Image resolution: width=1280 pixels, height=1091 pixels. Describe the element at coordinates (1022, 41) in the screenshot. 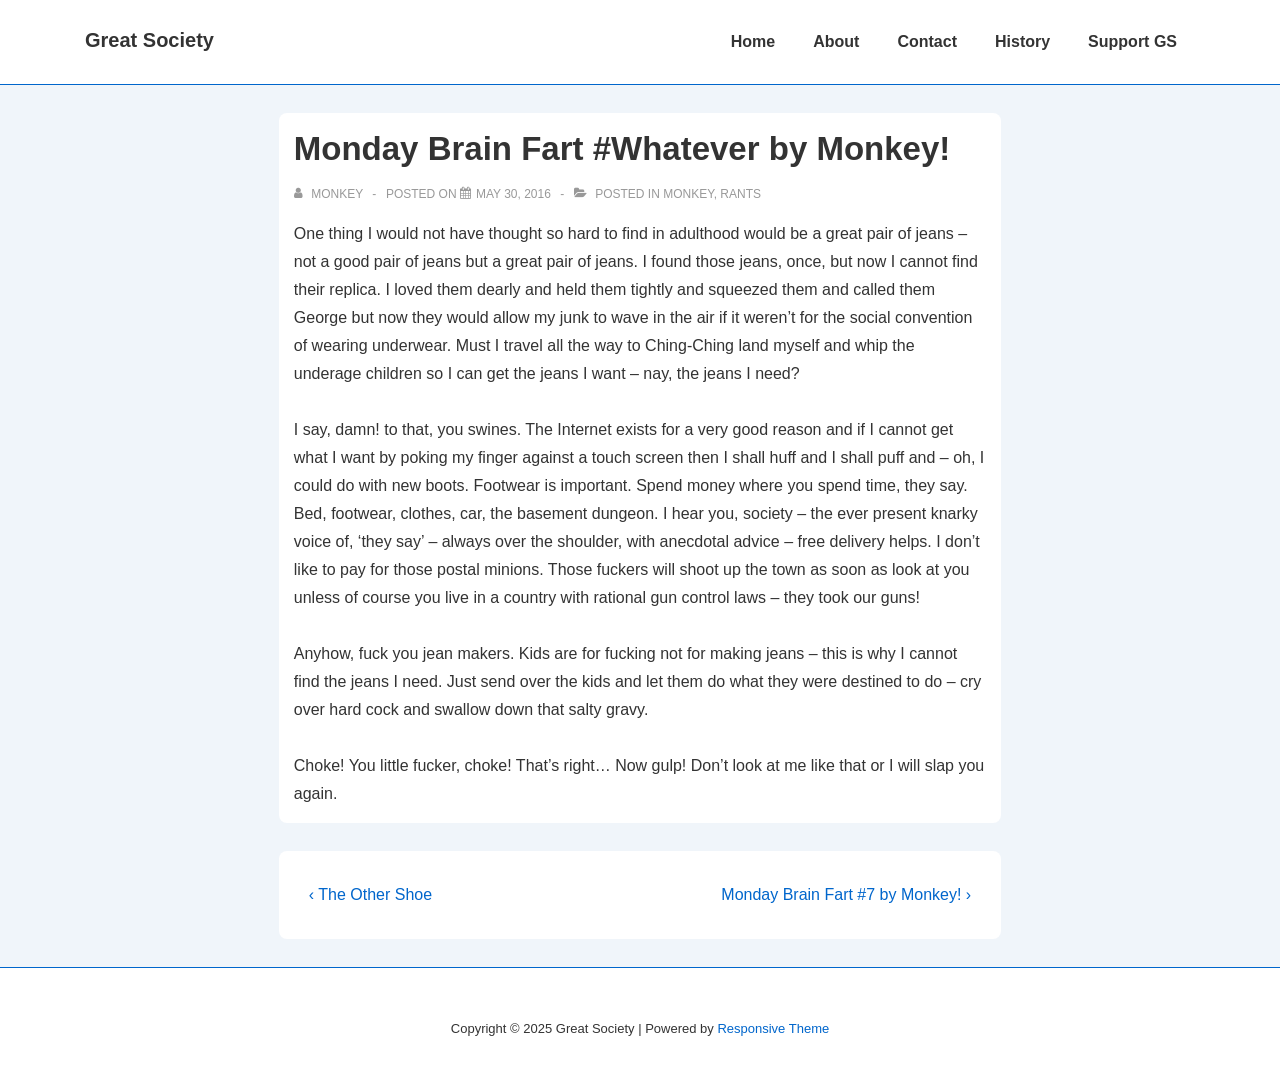

I see `History` at that location.